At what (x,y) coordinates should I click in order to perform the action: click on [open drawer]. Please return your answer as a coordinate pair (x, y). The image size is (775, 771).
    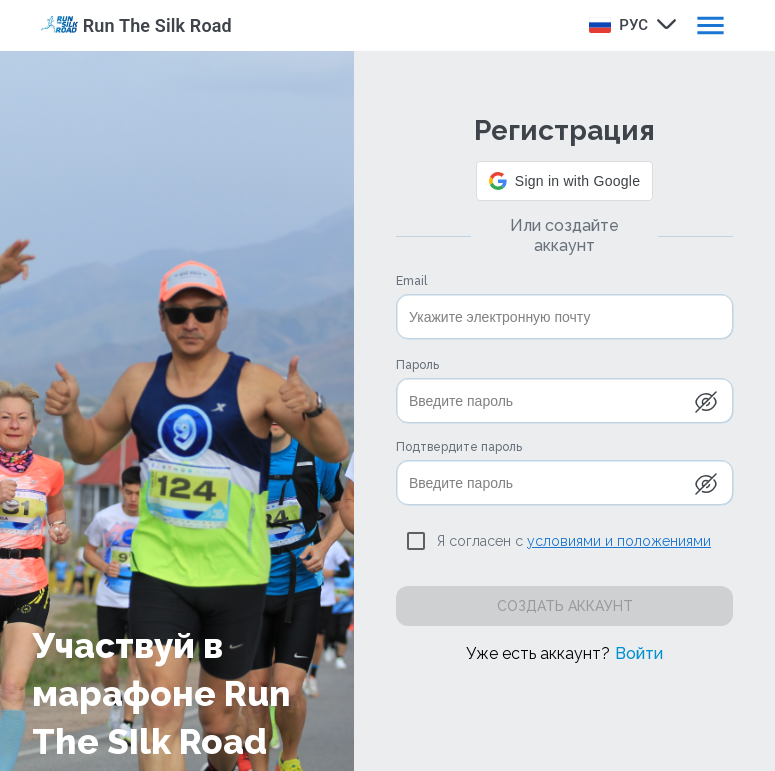
    Looking at the image, I should click on (710, 25).